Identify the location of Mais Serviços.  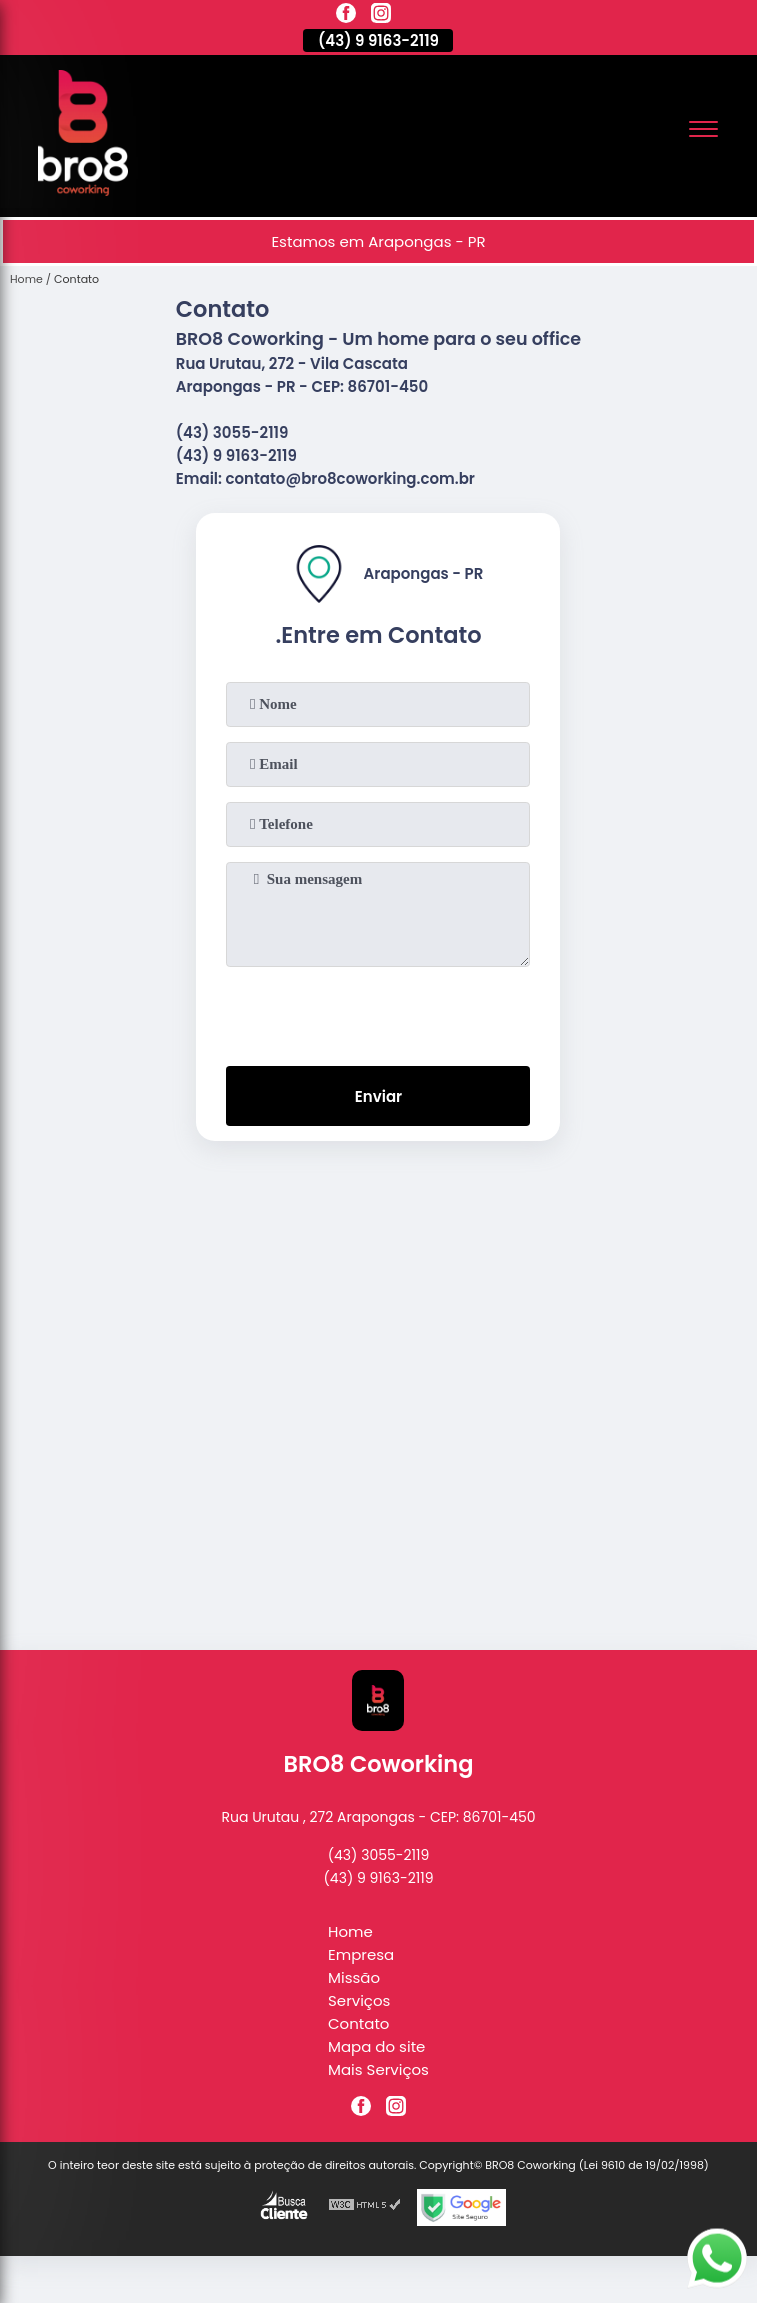
(378, 2069).